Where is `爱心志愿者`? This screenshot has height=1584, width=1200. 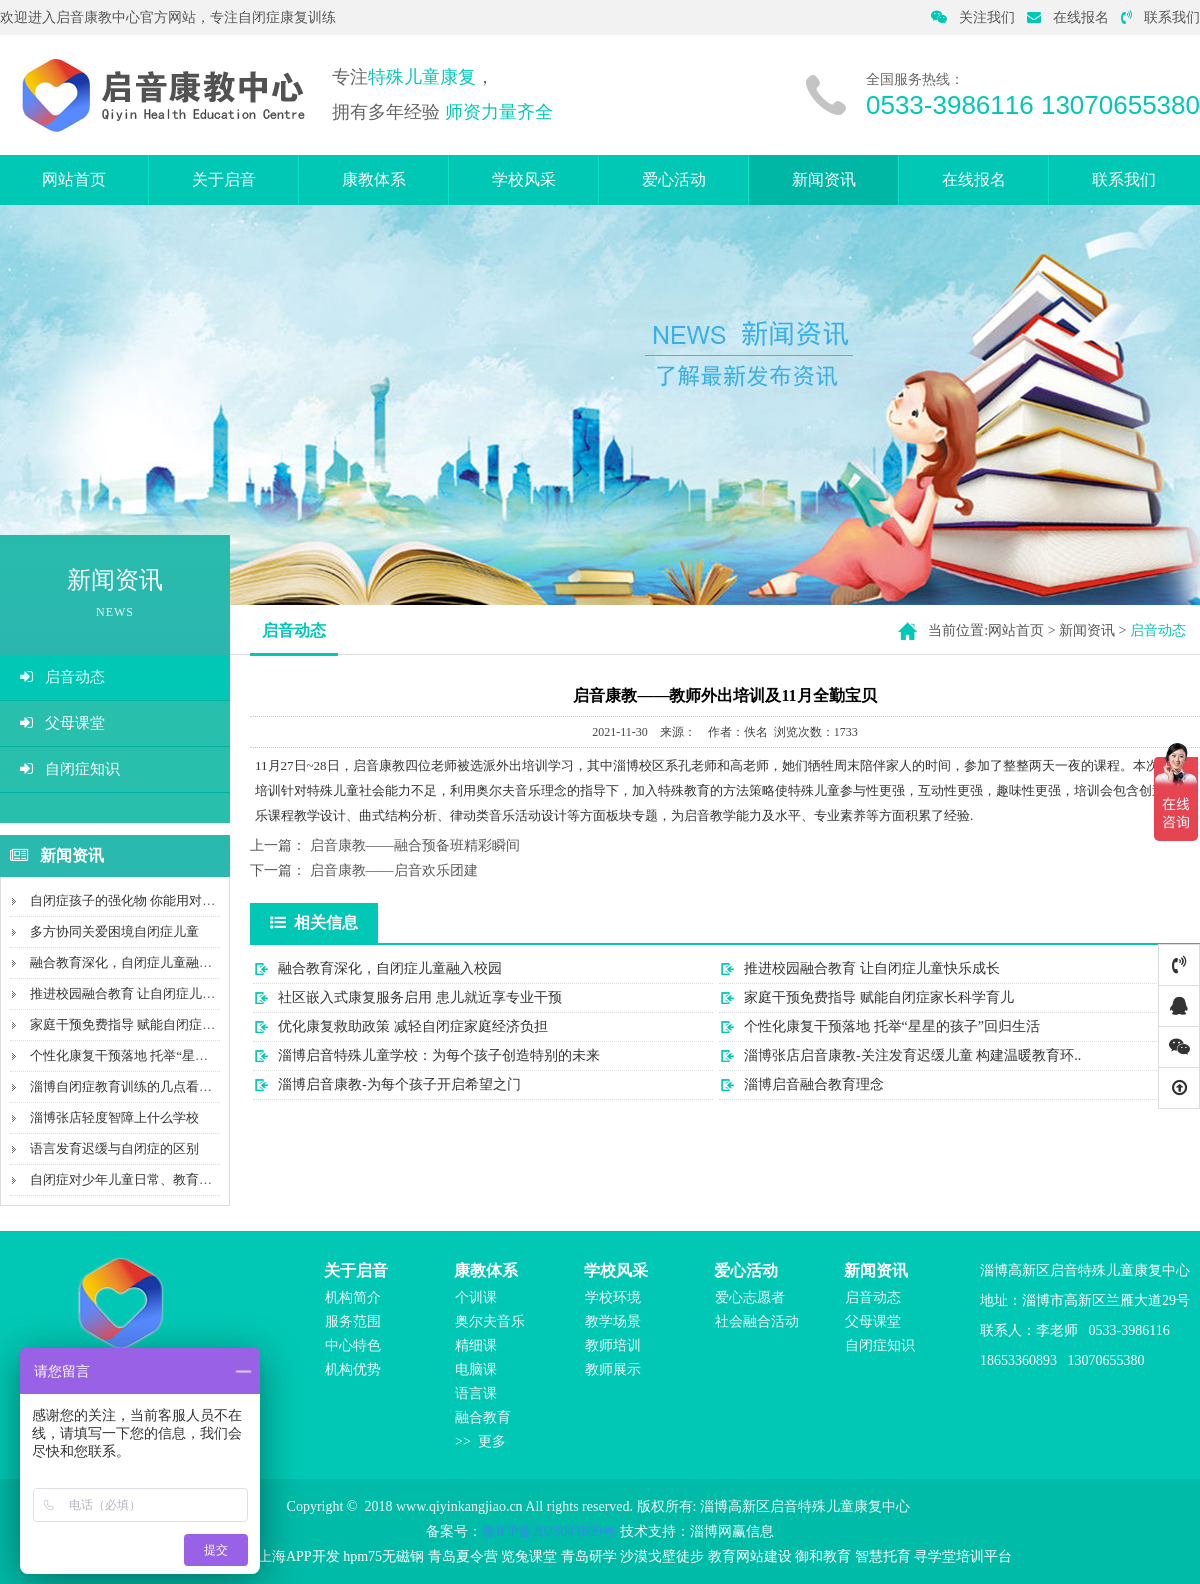 爱心志愿者 is located at coordinates (750, 1297).